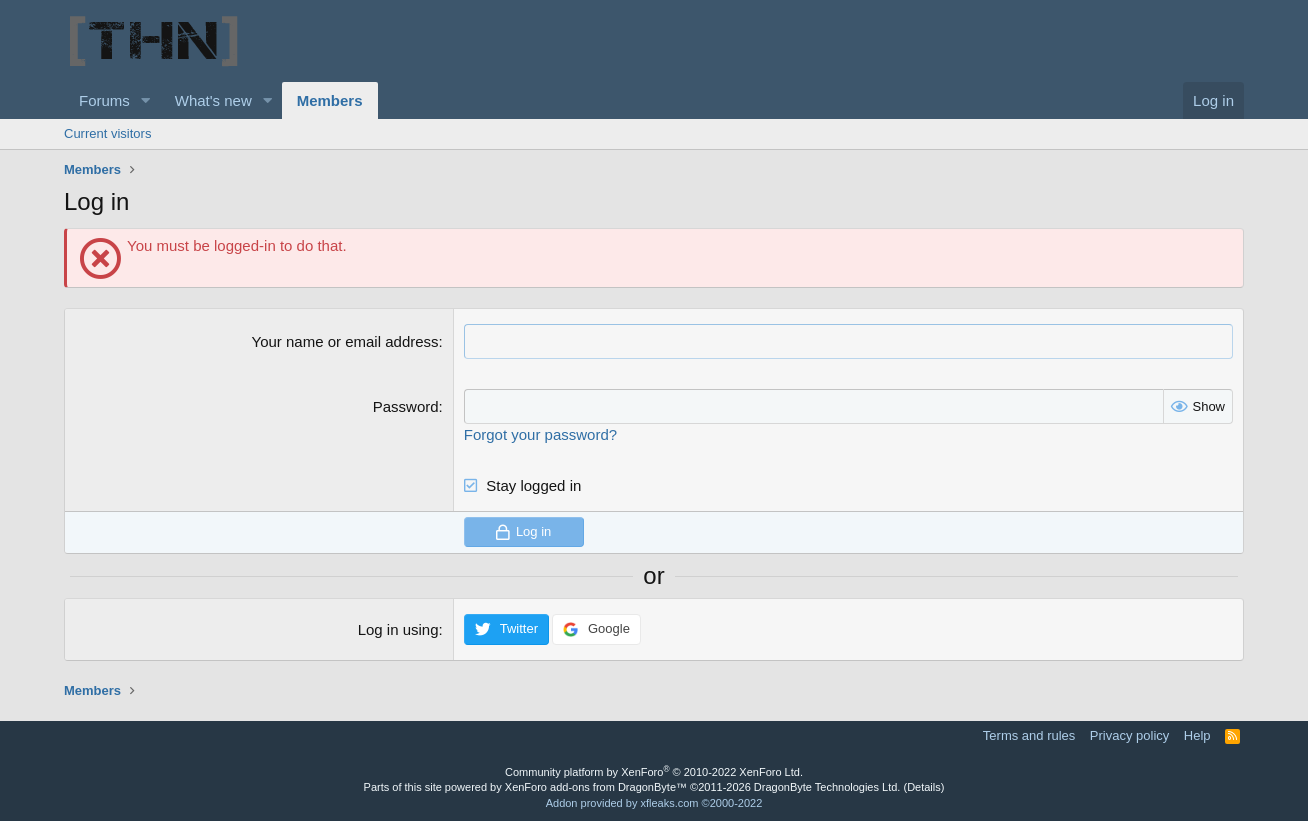 The image size is (1308, 821). I want to click on Privacy policy, so click(1129, 735).